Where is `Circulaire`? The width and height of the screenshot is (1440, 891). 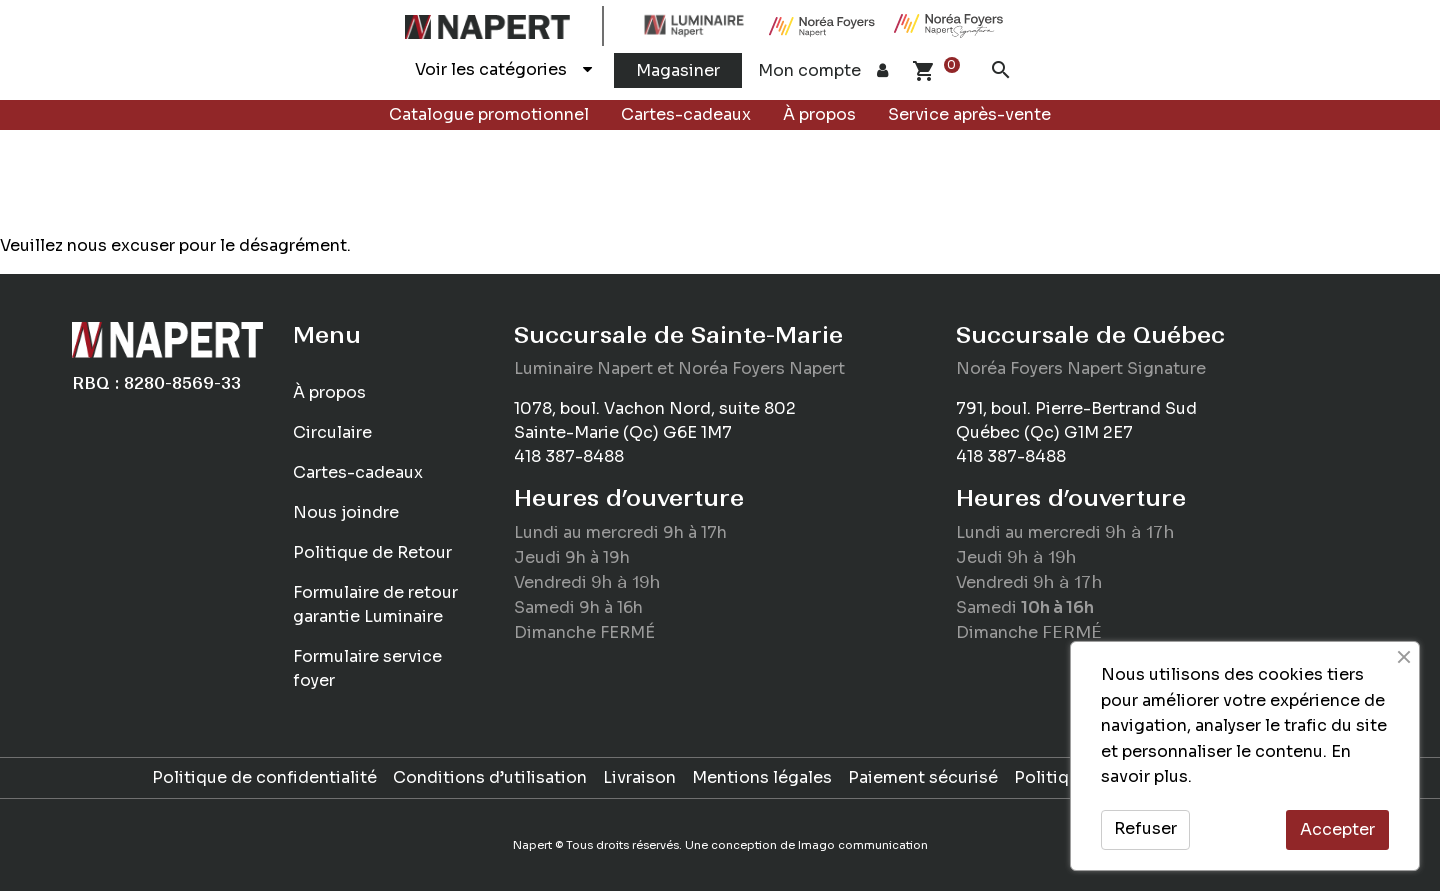 Circulaire is located at coordinates (332, 432).